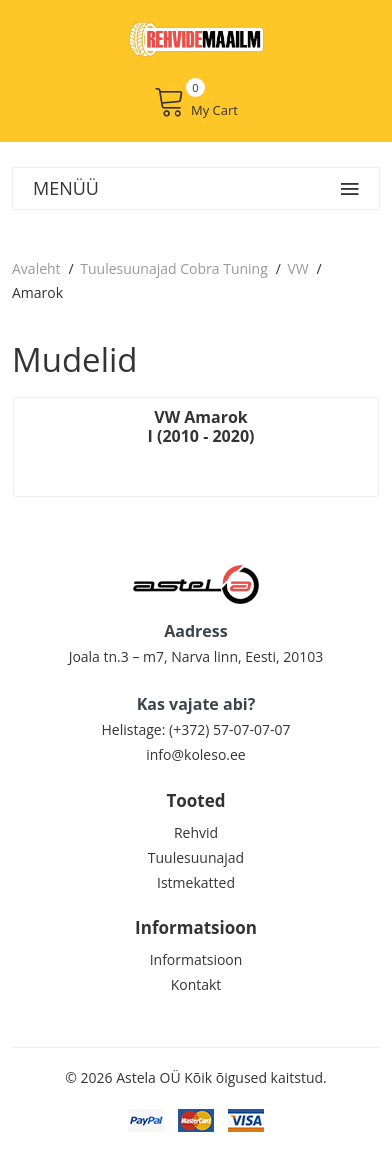 The image size is (392, 1152). What do you see at coordinates (195, 754) in the screenshot?
I see `info@koleso.ee` at bounding box center [195, 754].